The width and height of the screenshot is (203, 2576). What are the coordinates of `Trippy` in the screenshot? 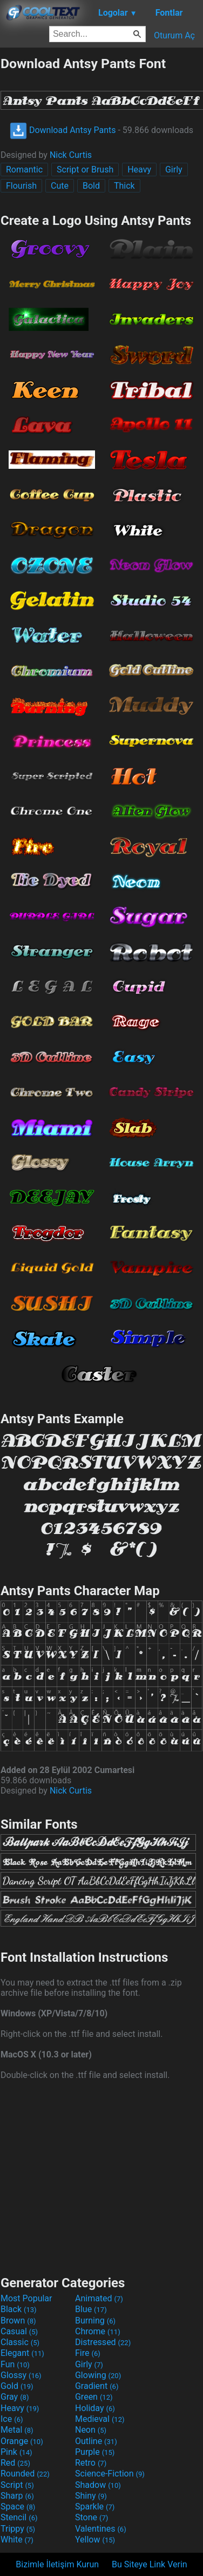 It's located at (18, 2529).